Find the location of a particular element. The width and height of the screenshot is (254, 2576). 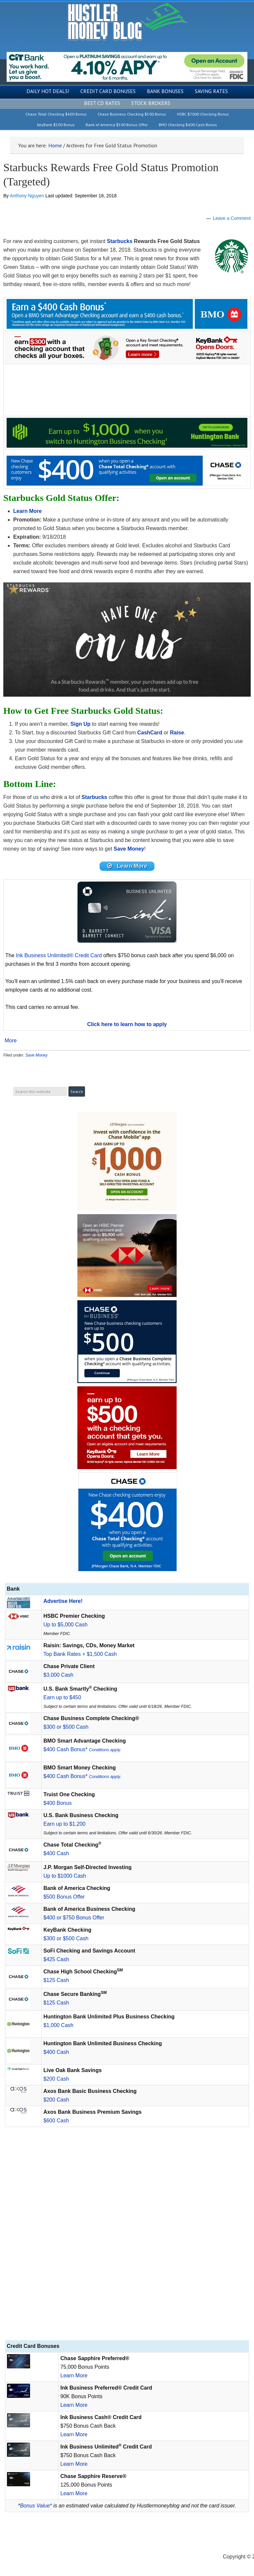

Hustler Money Blog is located at coordinates (127, 21).